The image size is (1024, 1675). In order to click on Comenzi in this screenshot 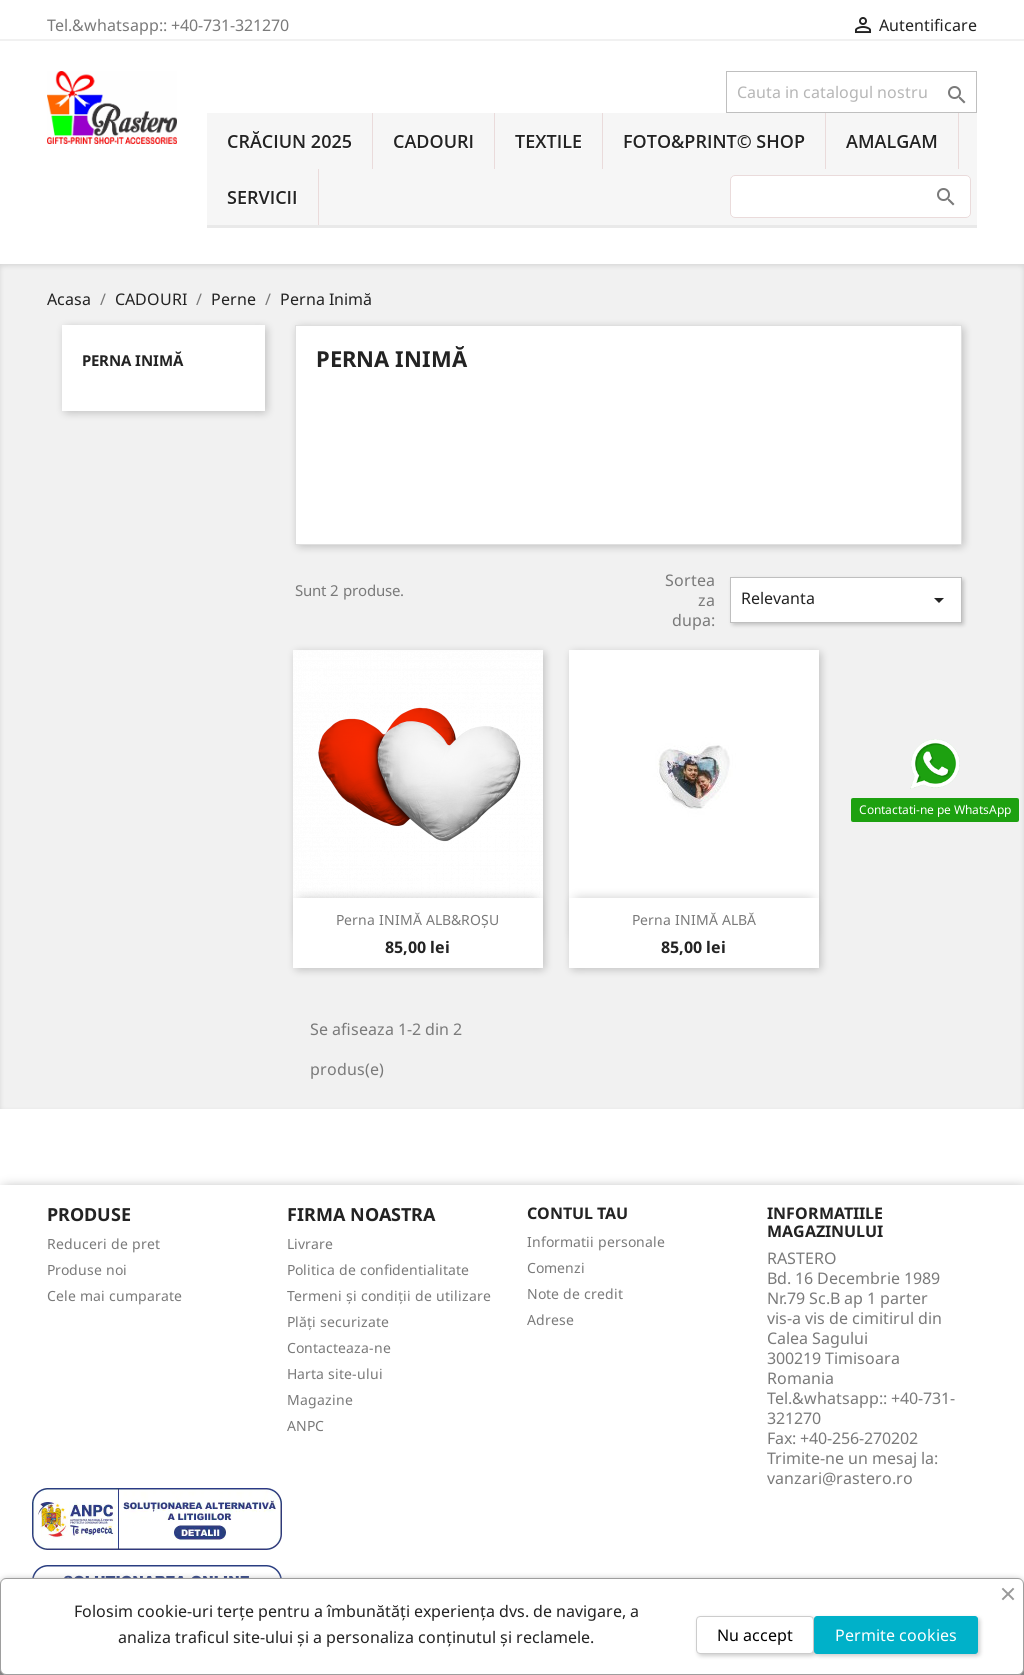, I will do `click(556, 1267)`.